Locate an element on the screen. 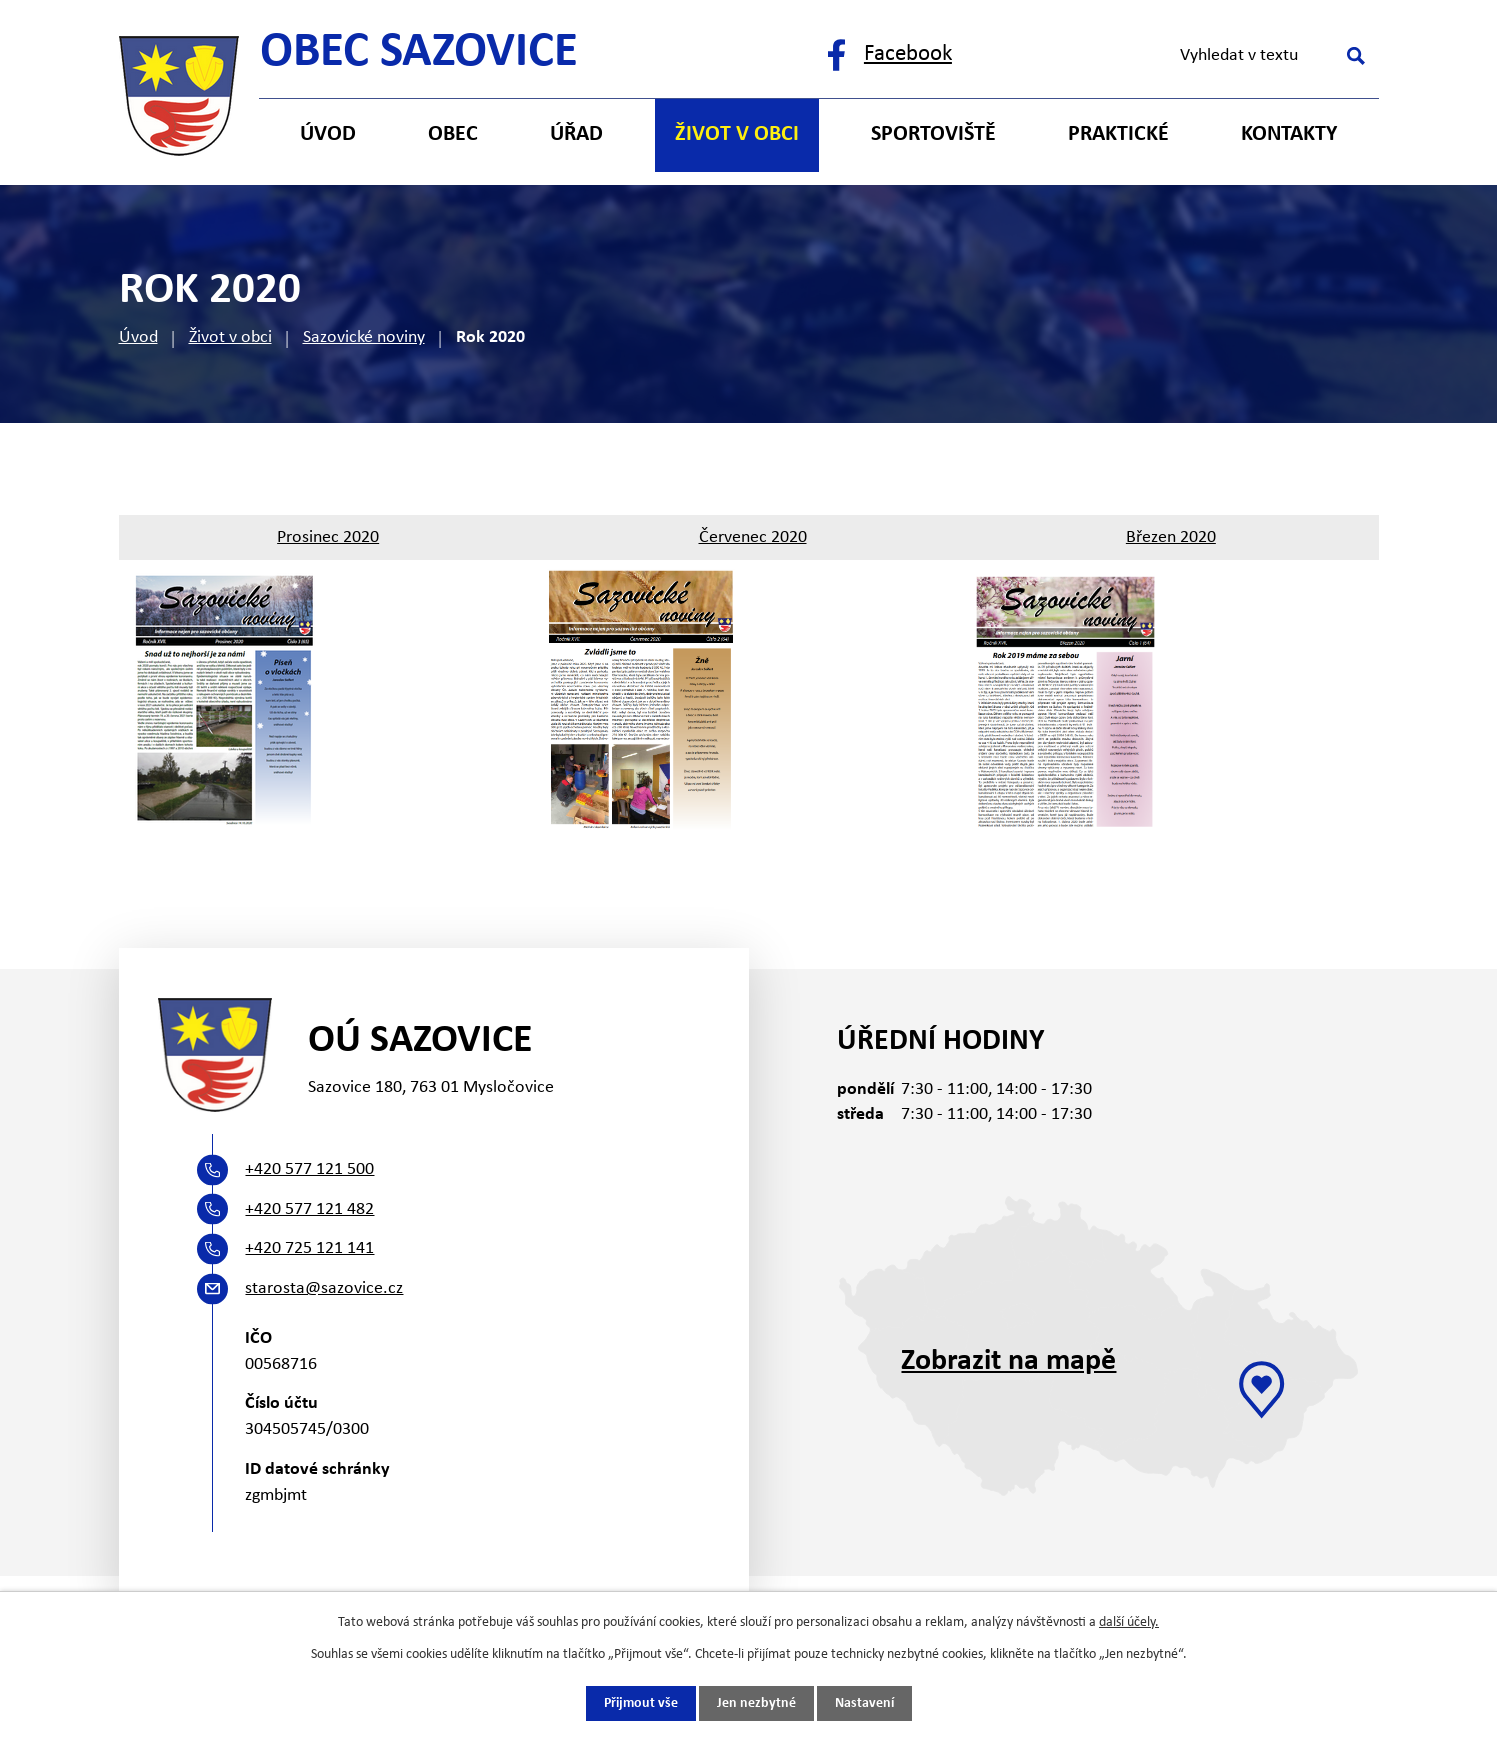 The height and width of the screenshot is (1740, 1497). Nastavení is located at coordinates (864, 1703).